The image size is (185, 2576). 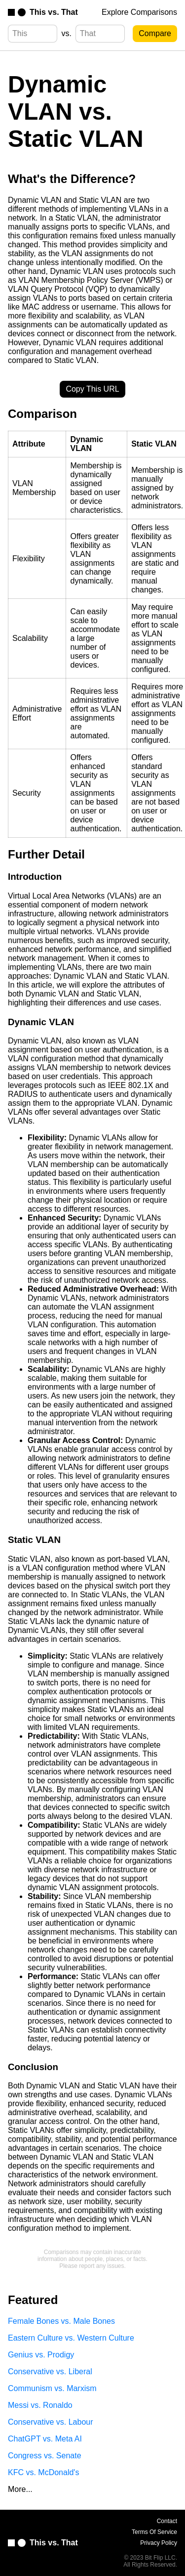 I want to click on Privacy Policy, so click(x=158, y=2542).